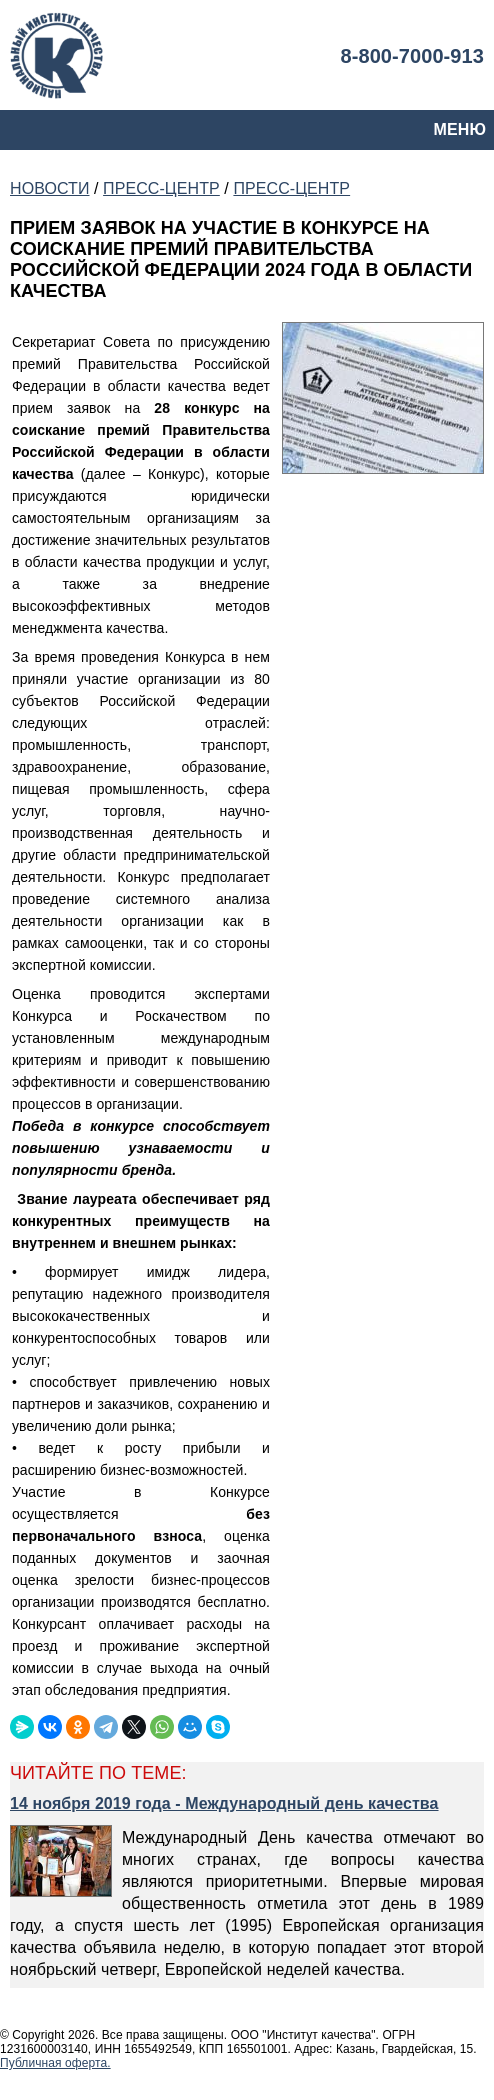  What do you see at coordinates (55, 2063) in the screenshot?
I see `Публичная оферта.` at bounding box center [55, 2063].